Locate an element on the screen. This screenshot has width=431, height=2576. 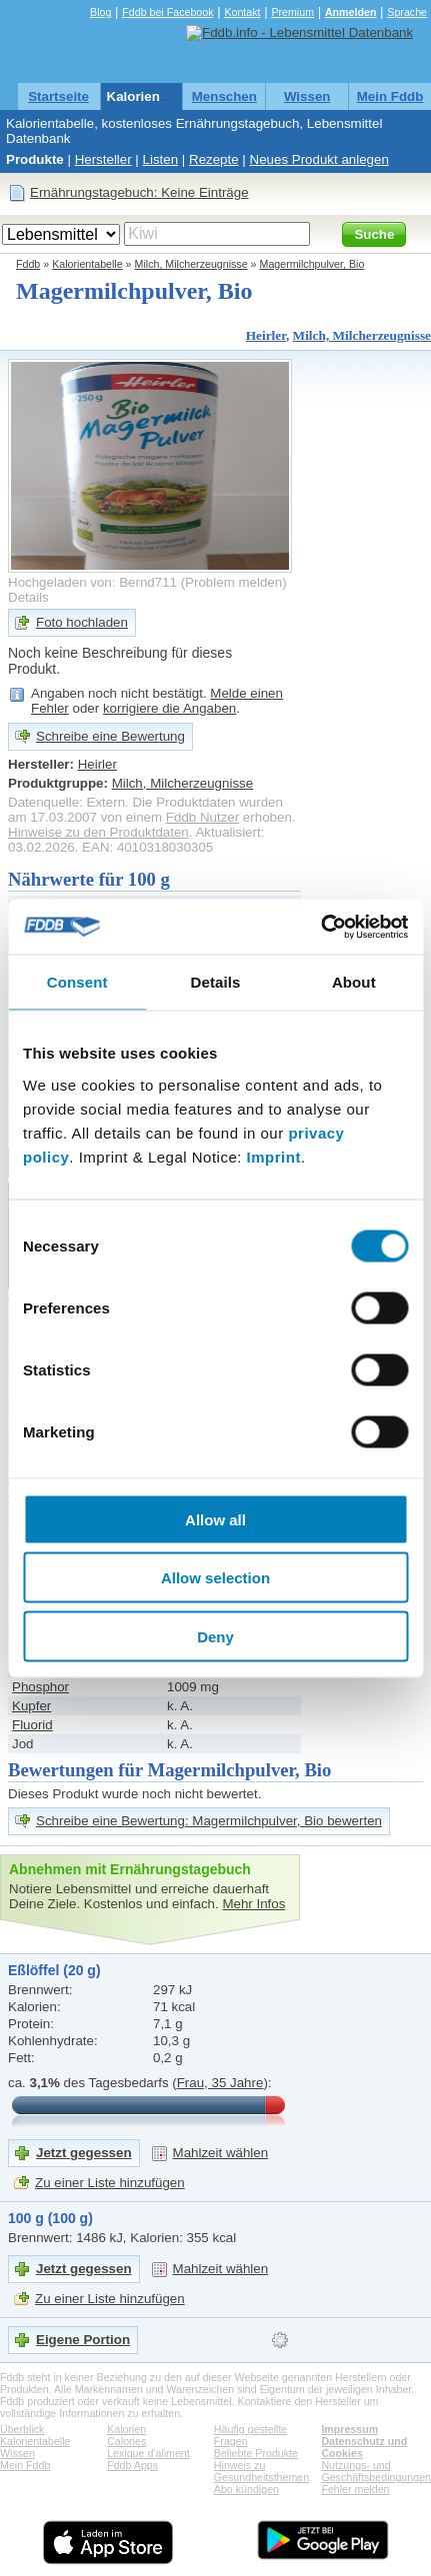
Fluorid is located at coordinates (32, 1724).